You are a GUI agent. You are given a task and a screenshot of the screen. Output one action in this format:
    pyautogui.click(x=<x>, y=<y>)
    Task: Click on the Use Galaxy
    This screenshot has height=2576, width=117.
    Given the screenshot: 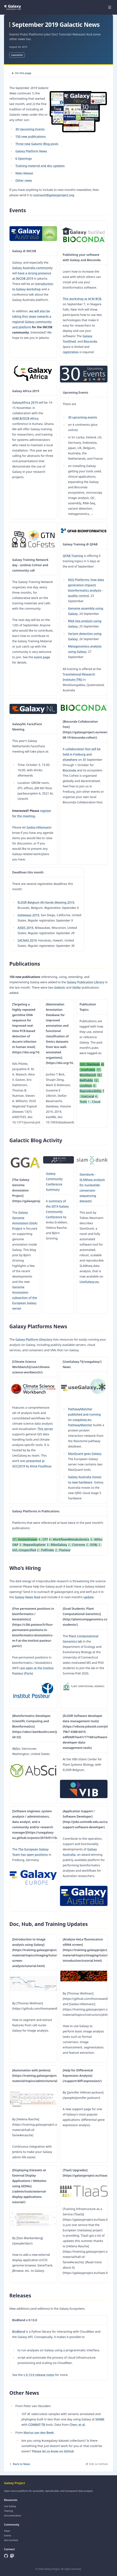 What is the action you would take?
    pyautogui.click(x=10, y=2506)
    